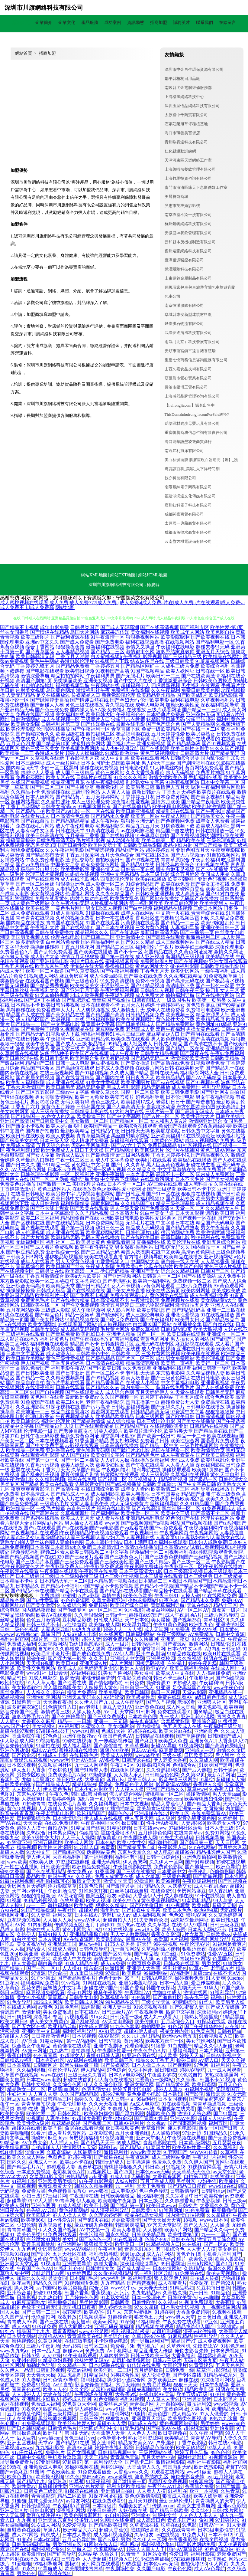 This screenshot has width=248, height=2576. I want to click on 国产ts在线播放, so click(212, 869).